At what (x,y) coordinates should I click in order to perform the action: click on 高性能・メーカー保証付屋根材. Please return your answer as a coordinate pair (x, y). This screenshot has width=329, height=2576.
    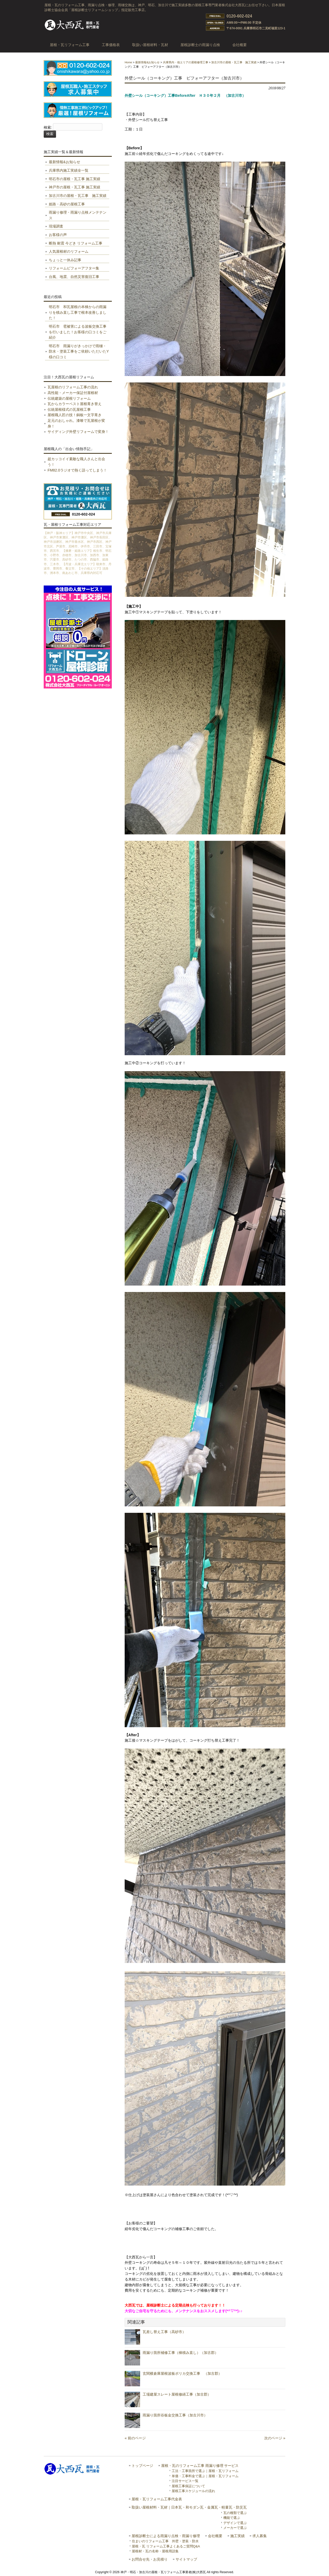
    Looking at the image, I should click on (73, 393).